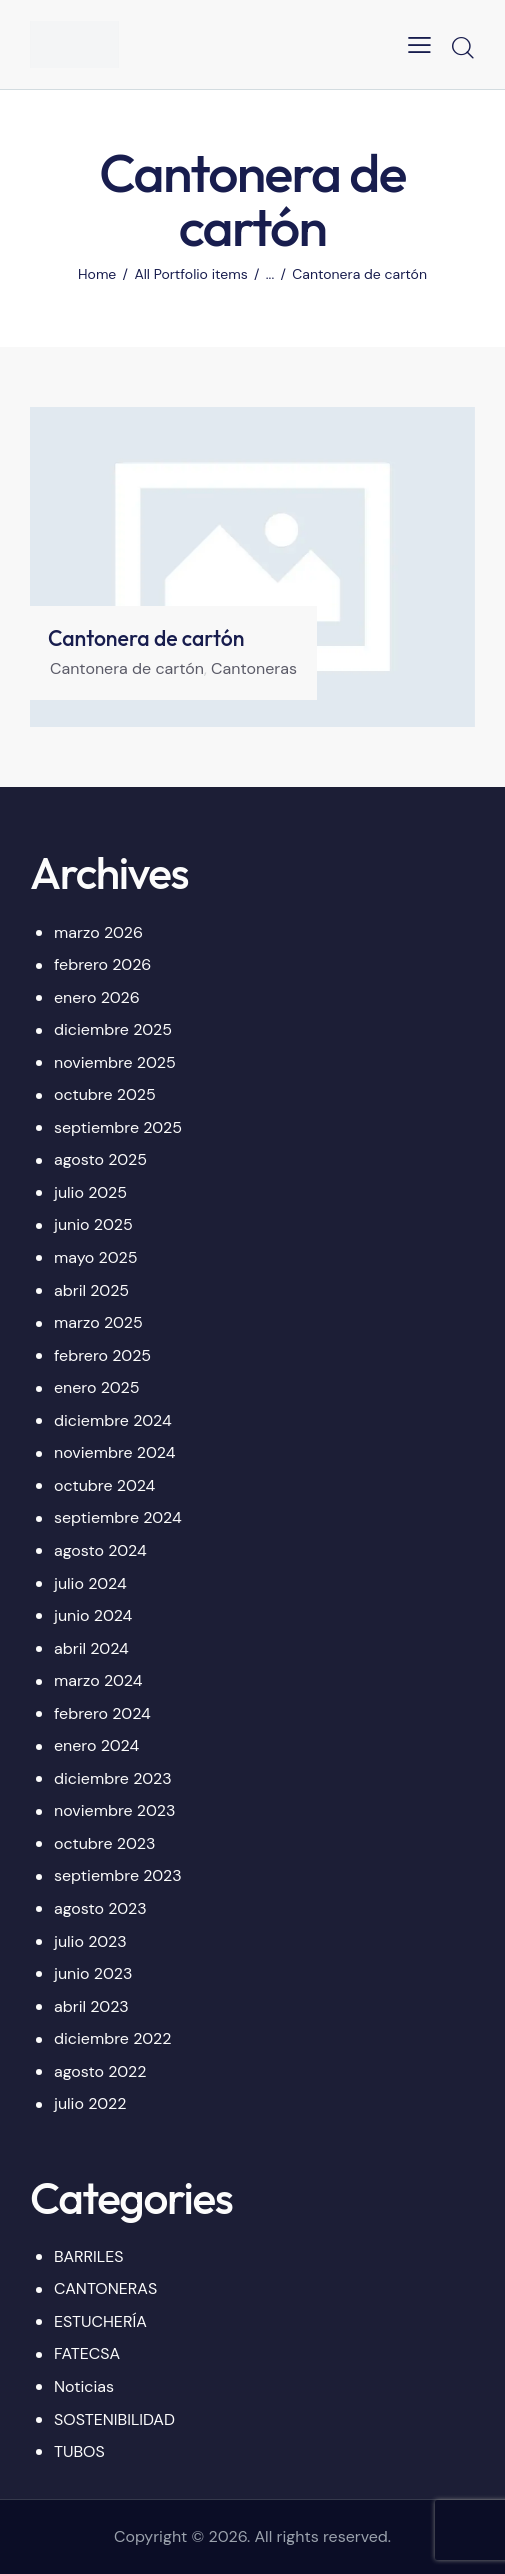 The height and width of the screenshot is (2574, 505). Describe the element at coordinates (90, 1941) in the screenshot. I see `julio 2023` at that location.